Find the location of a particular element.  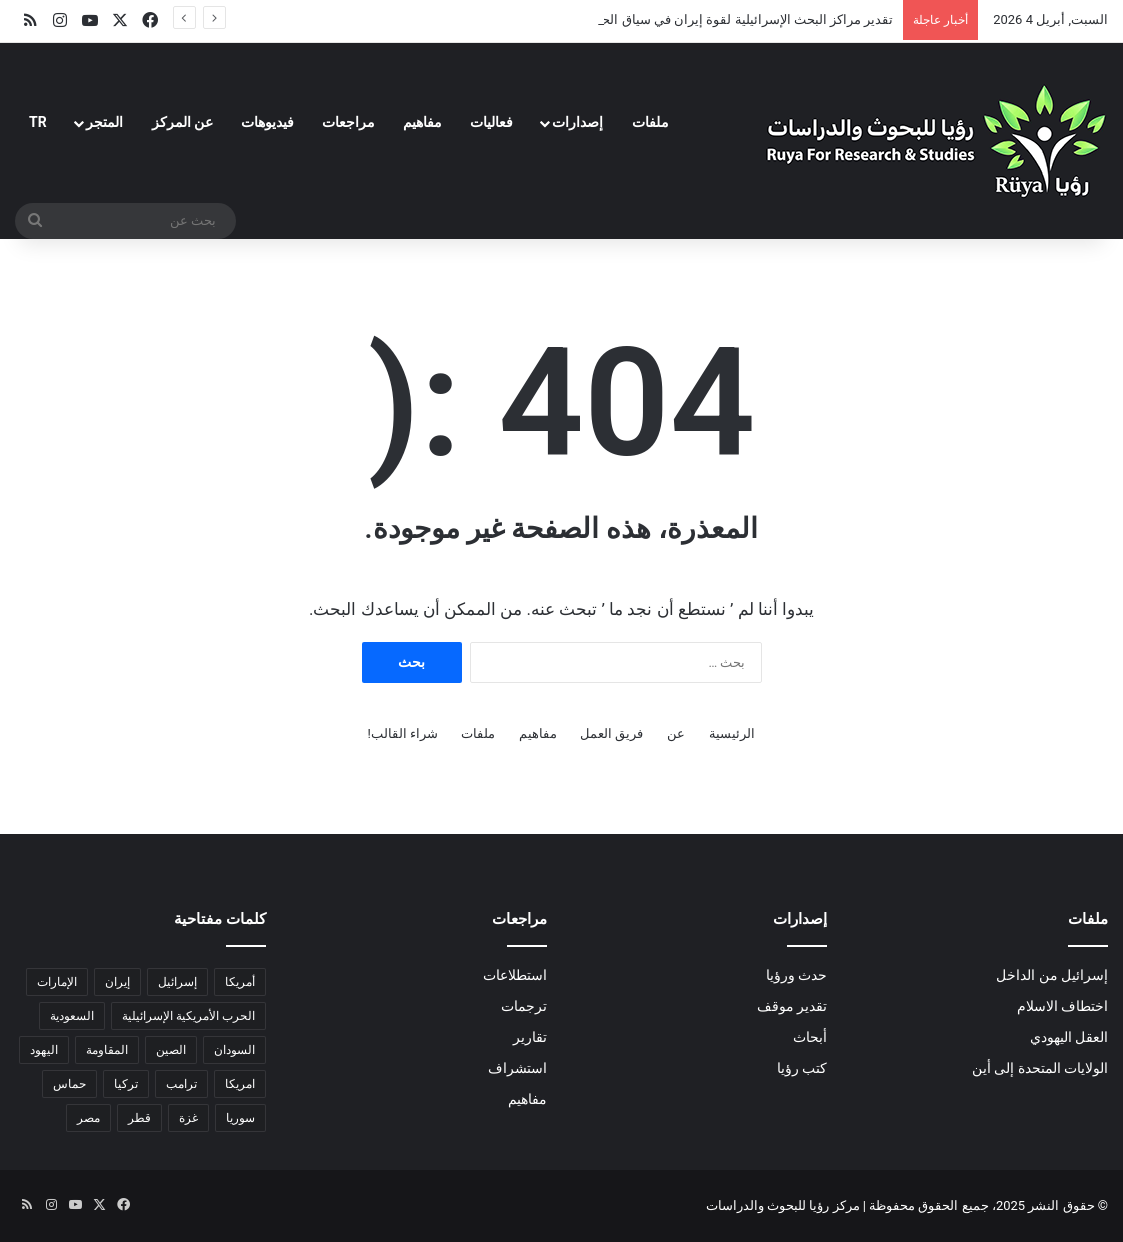

تركيا [تركيا (عنصران (2))] is located at coordinates (126, 1084).